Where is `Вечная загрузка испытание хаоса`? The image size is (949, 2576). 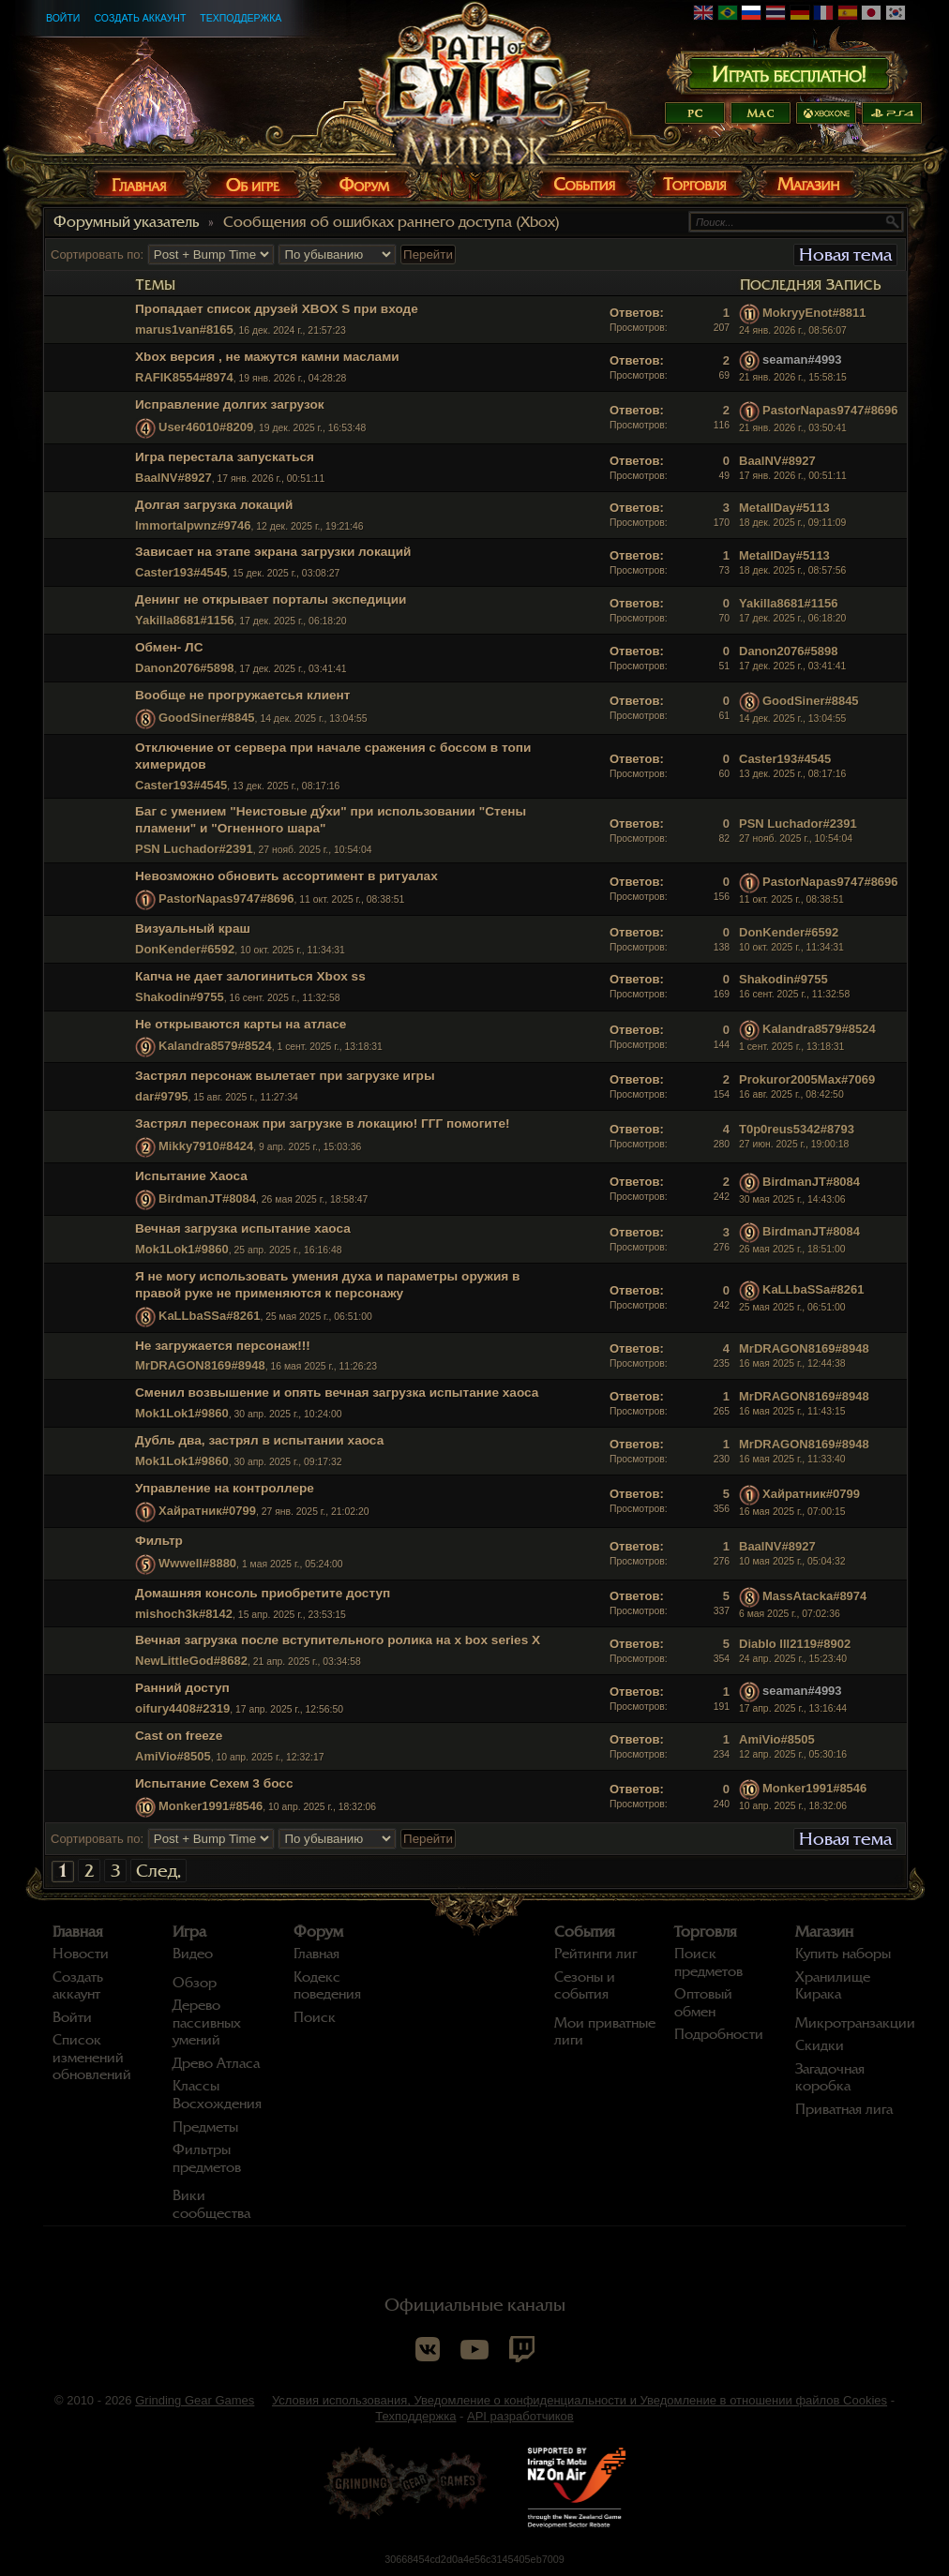
Вечная загрузка испытание хаоса is located at coordinates (243, 1228).